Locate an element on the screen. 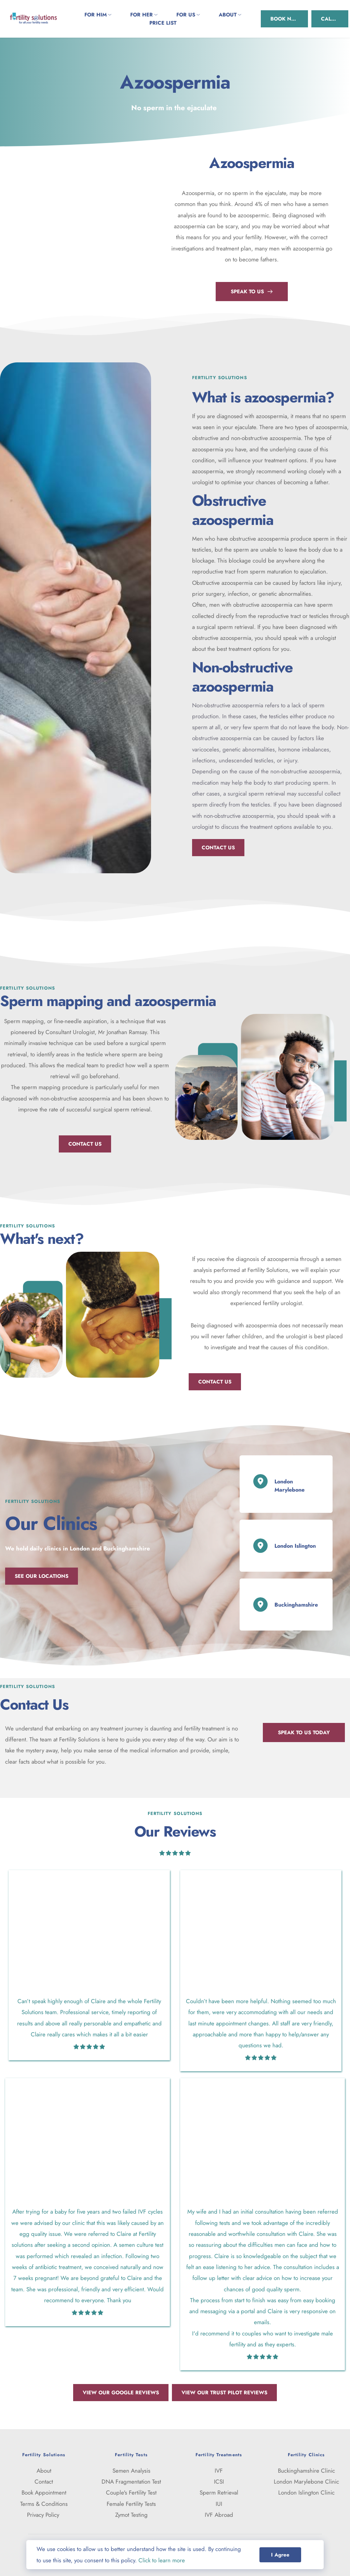  IVF Abroad is located at coordinates (219, 2515).